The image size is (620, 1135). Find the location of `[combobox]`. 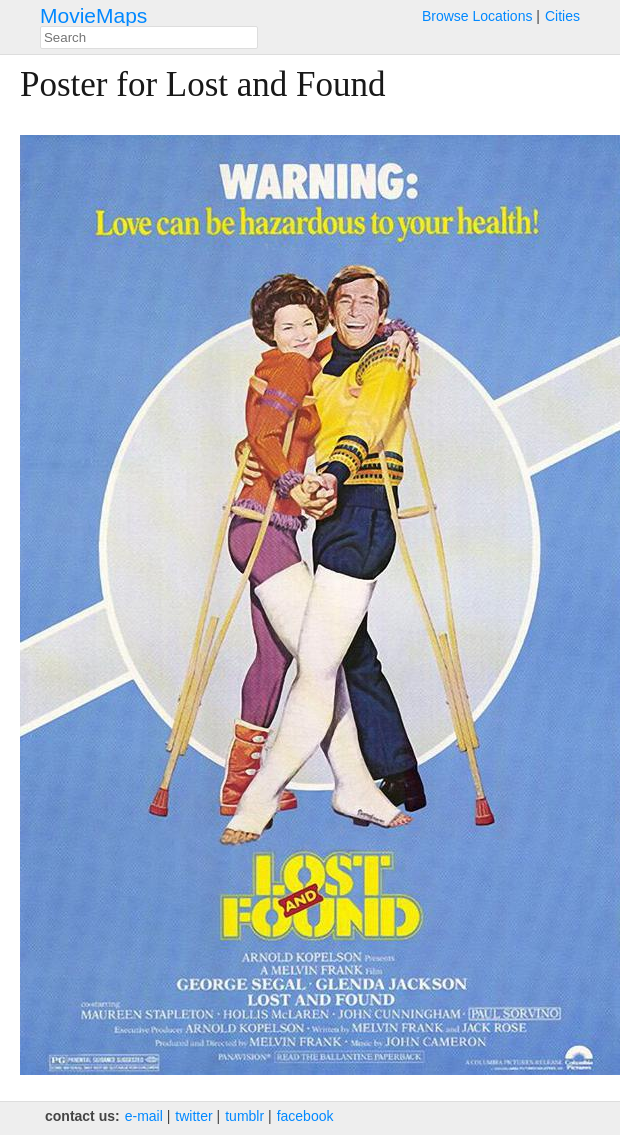

[combobox] is located at coordinates (149, 37).